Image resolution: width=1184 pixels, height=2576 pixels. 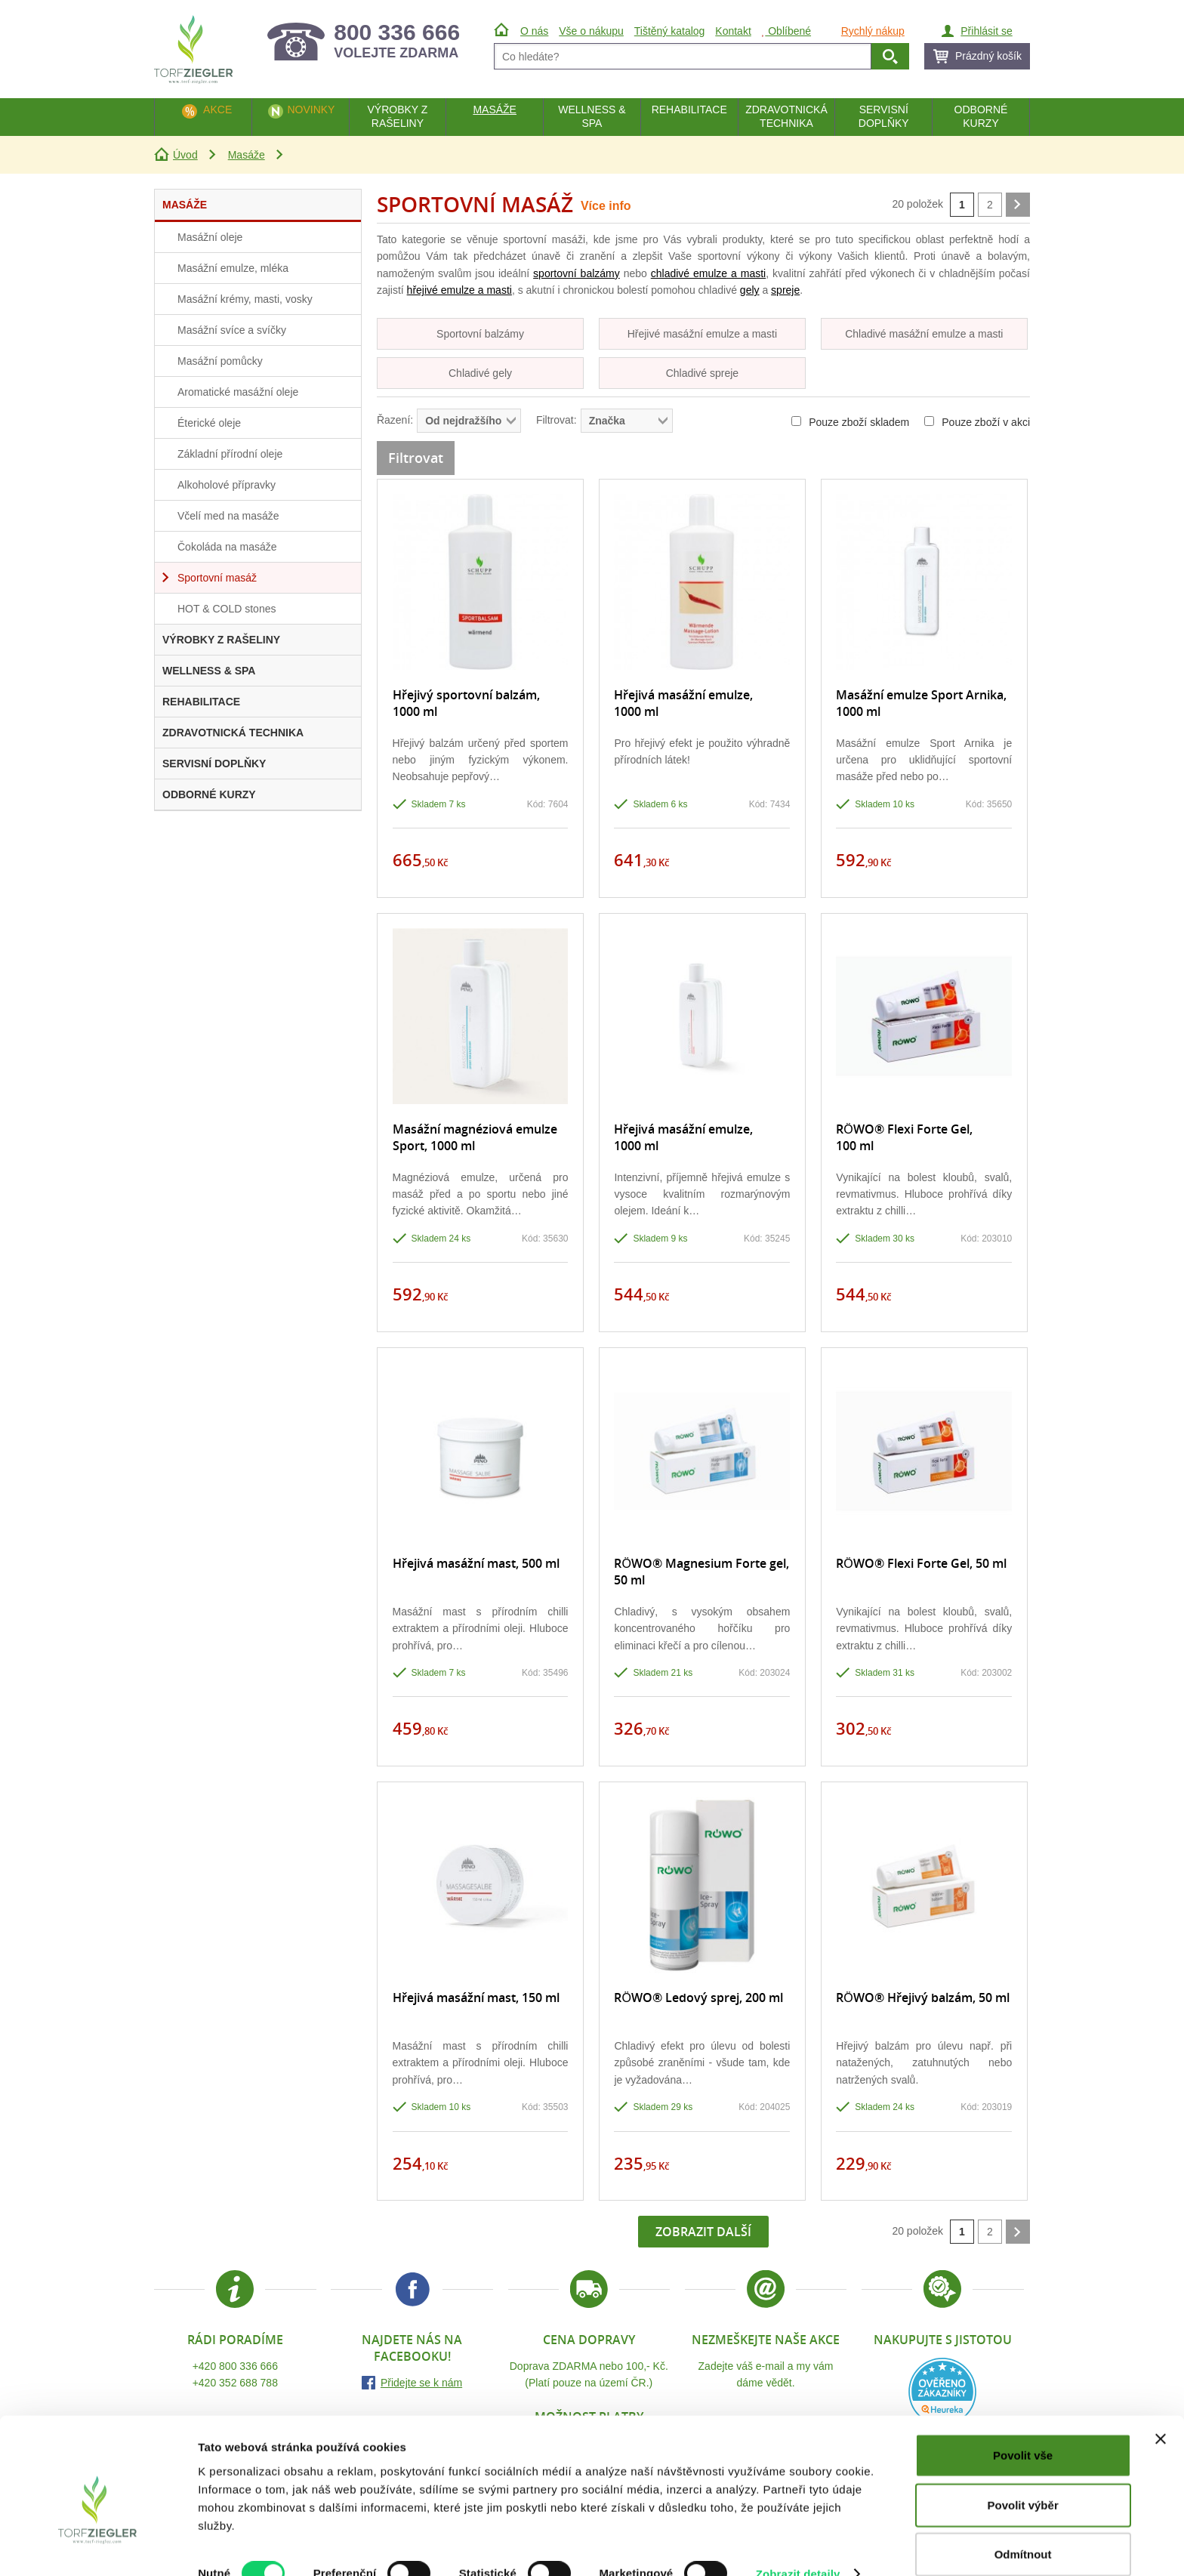 I want to click on Úvod, so click(x=185, y=155).